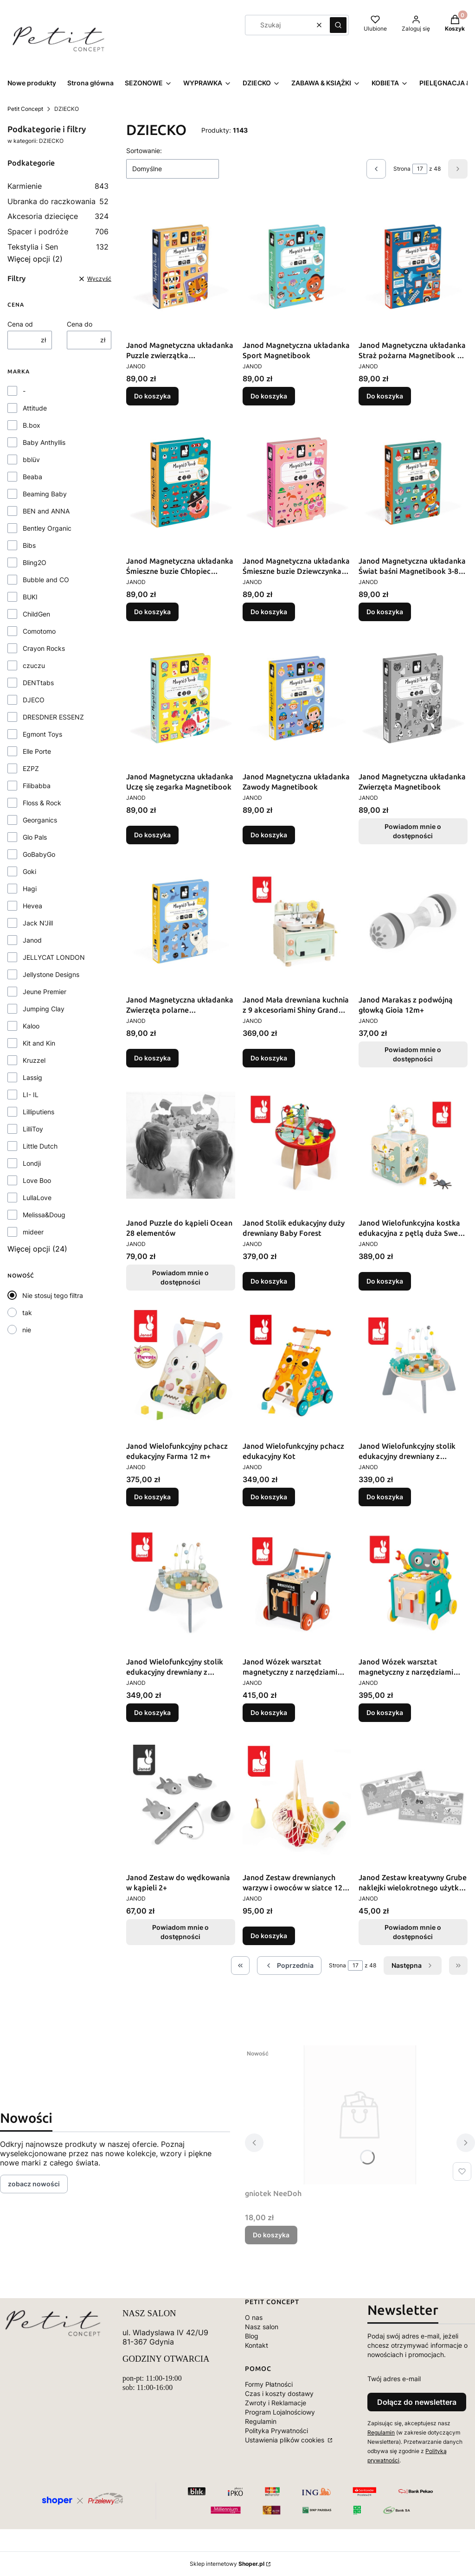 The height and width of the screenshot is (2576, 475). What do you see at coordinates (152, 835) in the screenshot?
I see `Do koszyka [Do koszyka Janod Magnetyczna układanka Uczę się zegarka Magnetibook]` at bounding box center [152, 835].